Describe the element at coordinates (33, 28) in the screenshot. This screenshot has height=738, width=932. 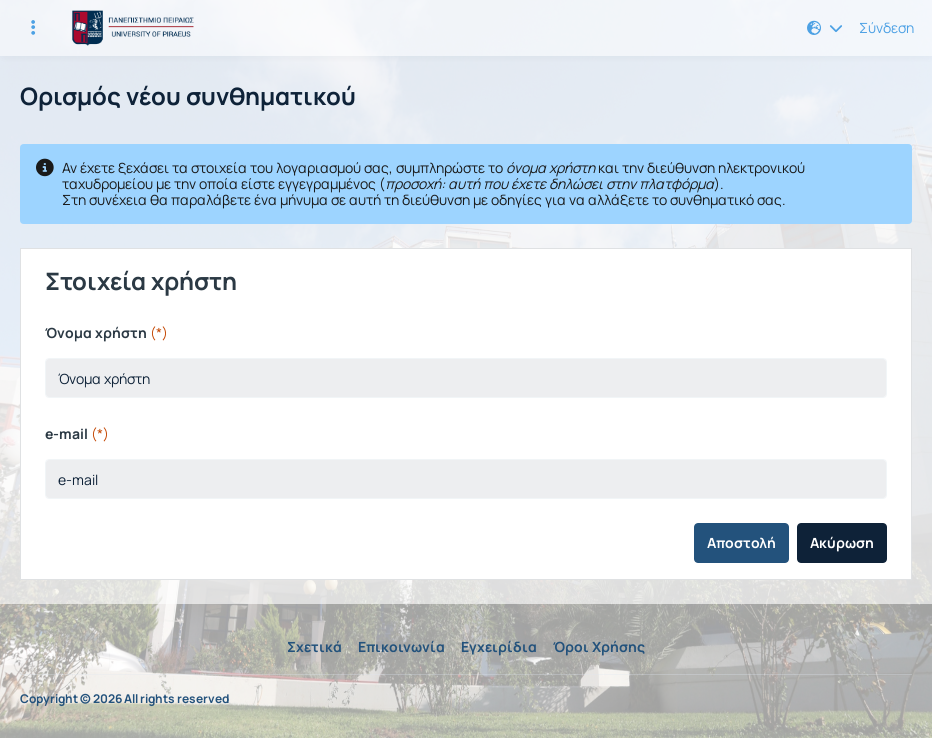
I see `[Εγγραφές και διαθέσιμα μαθήματα]` at that location.